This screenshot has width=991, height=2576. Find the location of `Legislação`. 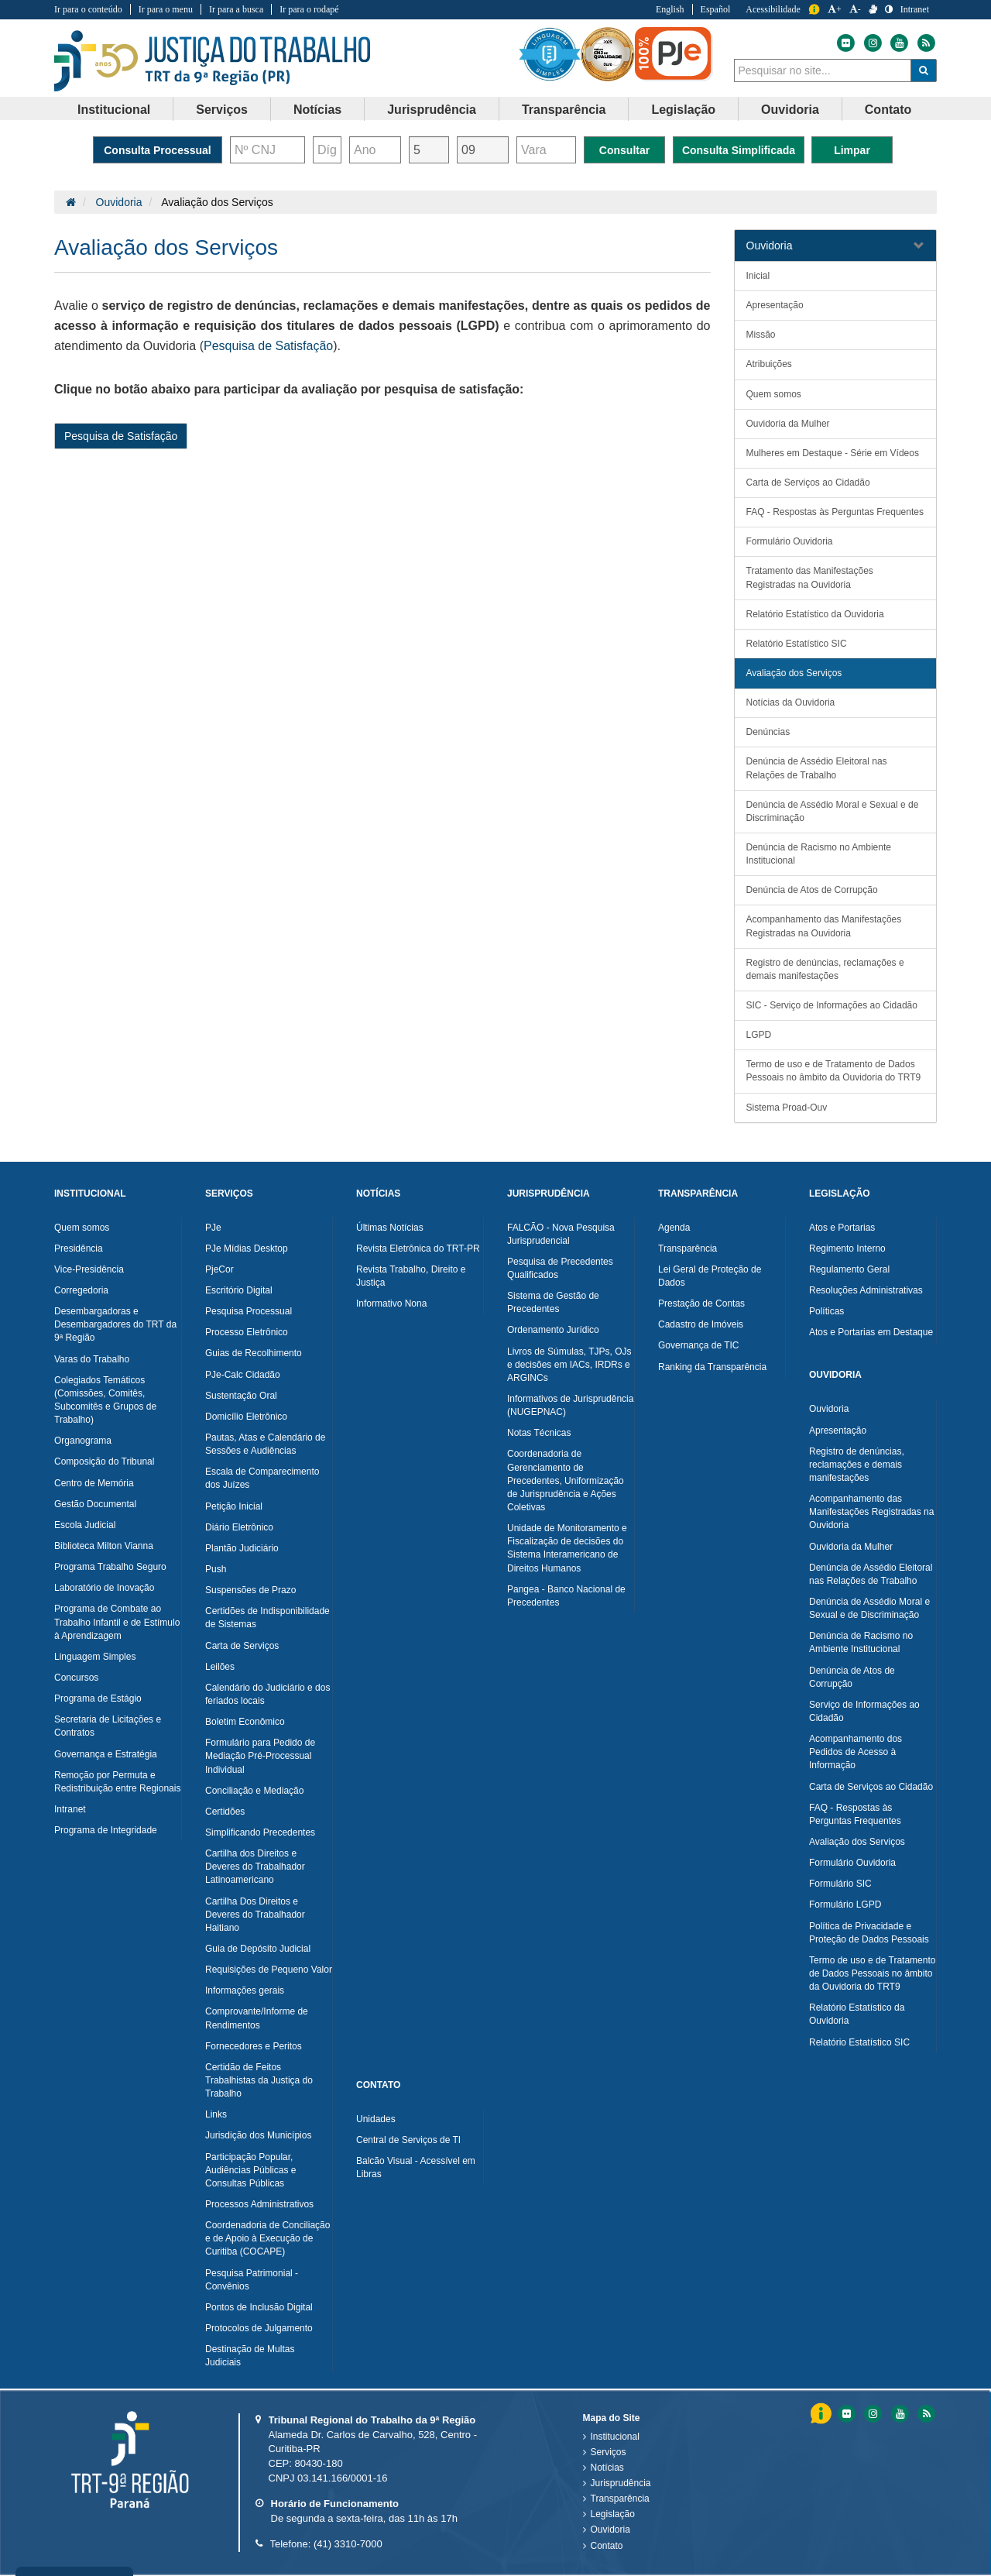

Legislação is located at coordinates (613, 2514).